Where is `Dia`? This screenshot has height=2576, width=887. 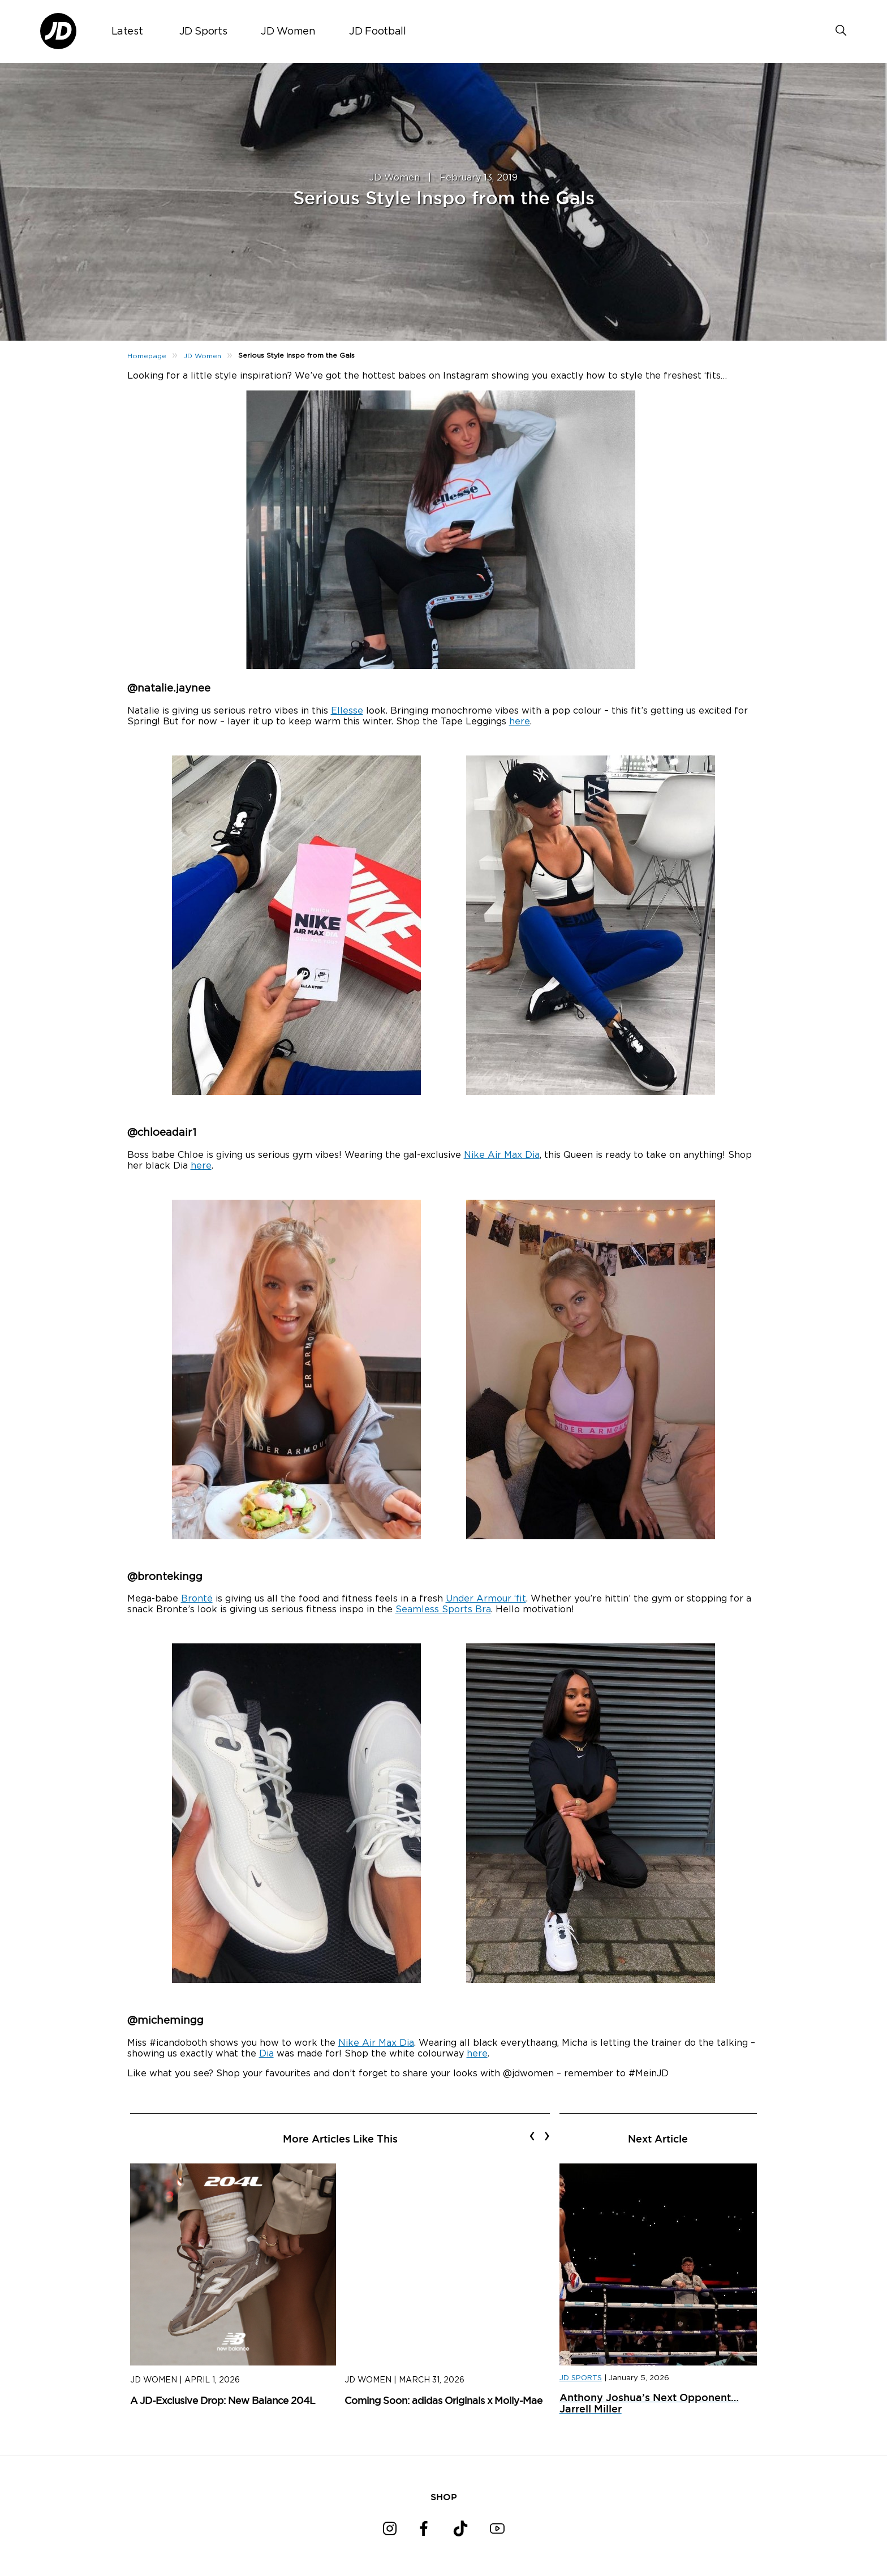 Dia is located at coordinates (266, 2053).